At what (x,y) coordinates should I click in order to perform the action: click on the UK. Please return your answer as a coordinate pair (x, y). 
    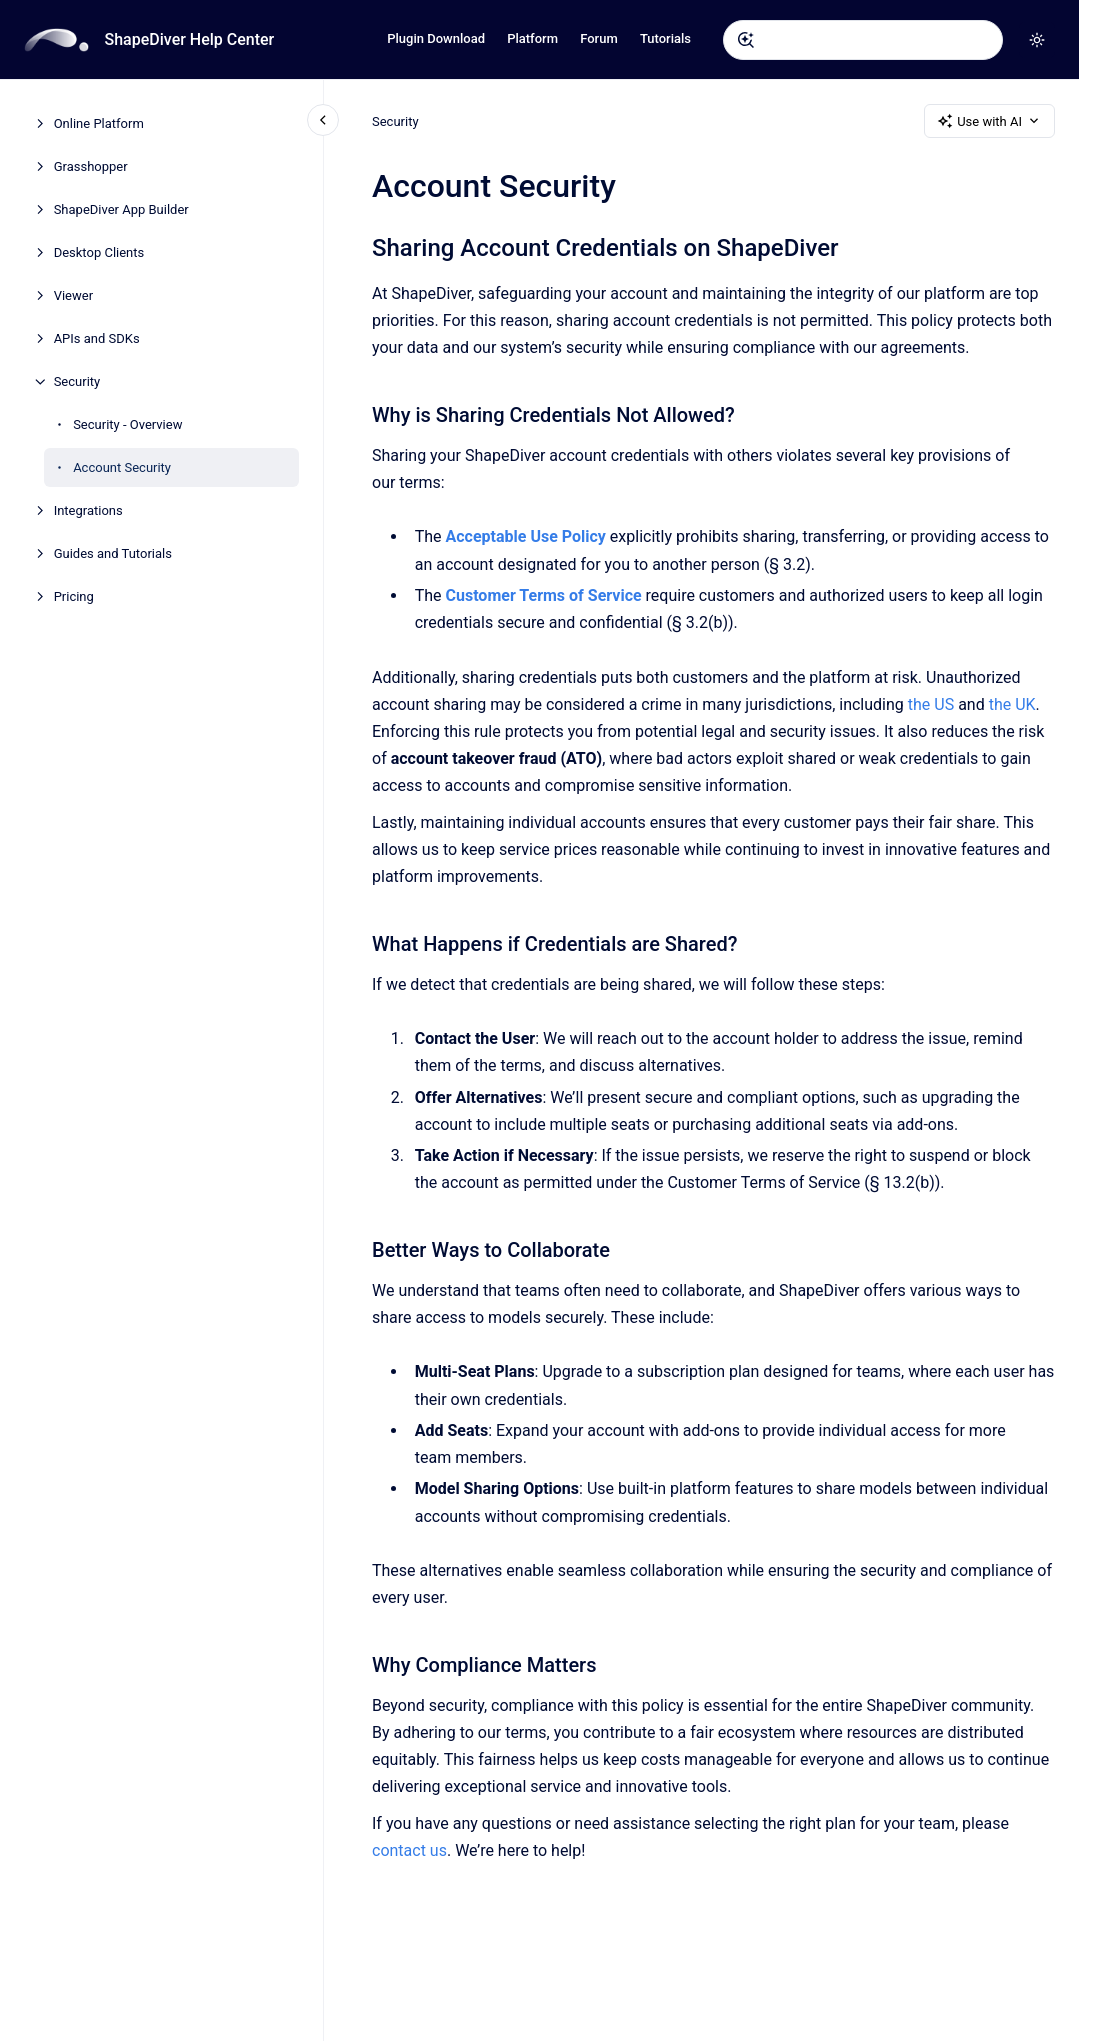
    Looking at the image, I should click on (1011, 704).